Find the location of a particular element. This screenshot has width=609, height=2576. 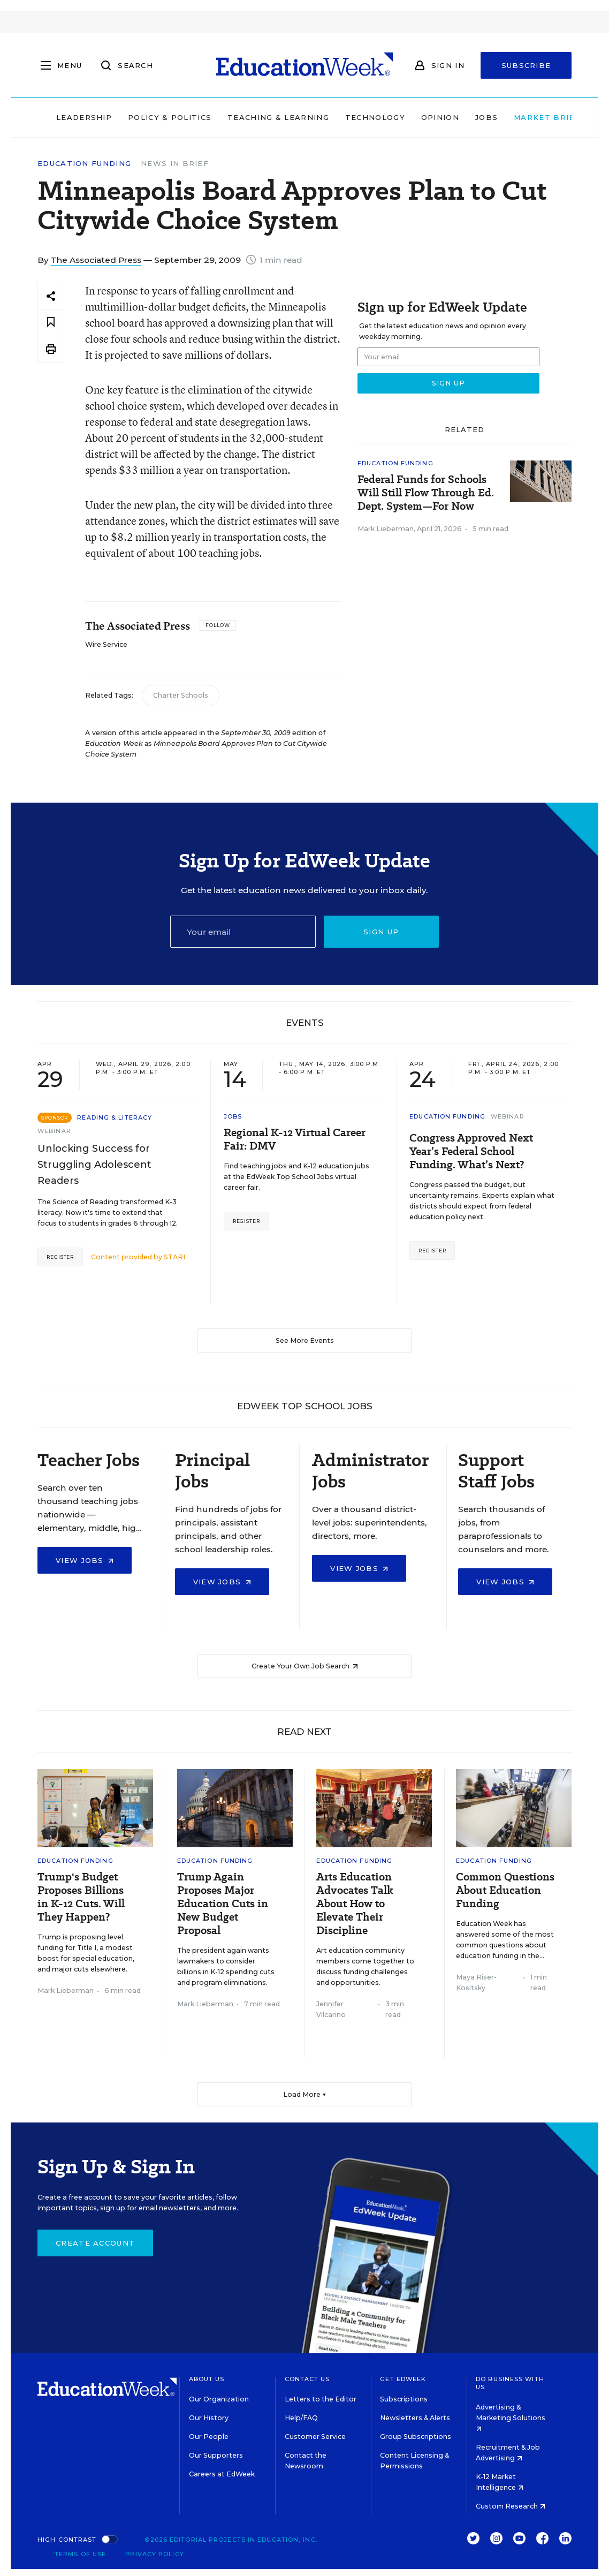

Teaching & Learning is located at coordinates (260, 117).